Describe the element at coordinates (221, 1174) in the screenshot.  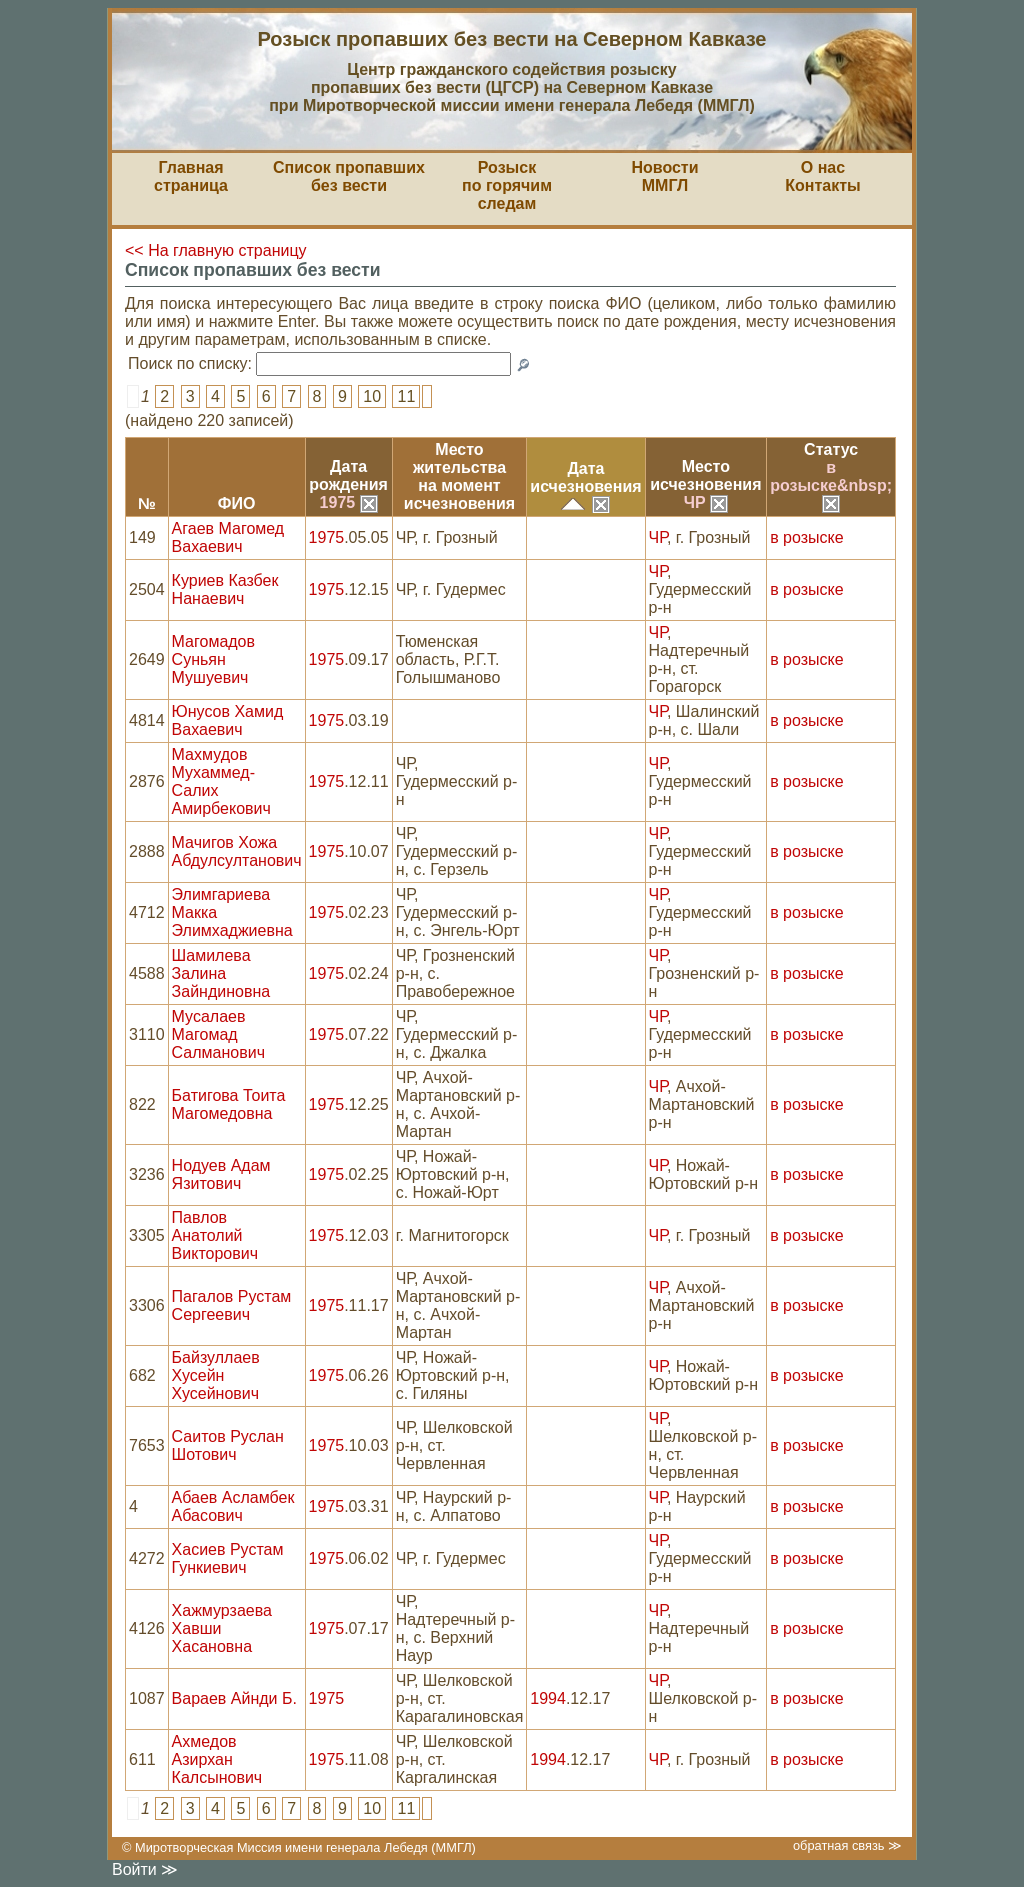
I see `Нодуев Адам Язитович` at that location.